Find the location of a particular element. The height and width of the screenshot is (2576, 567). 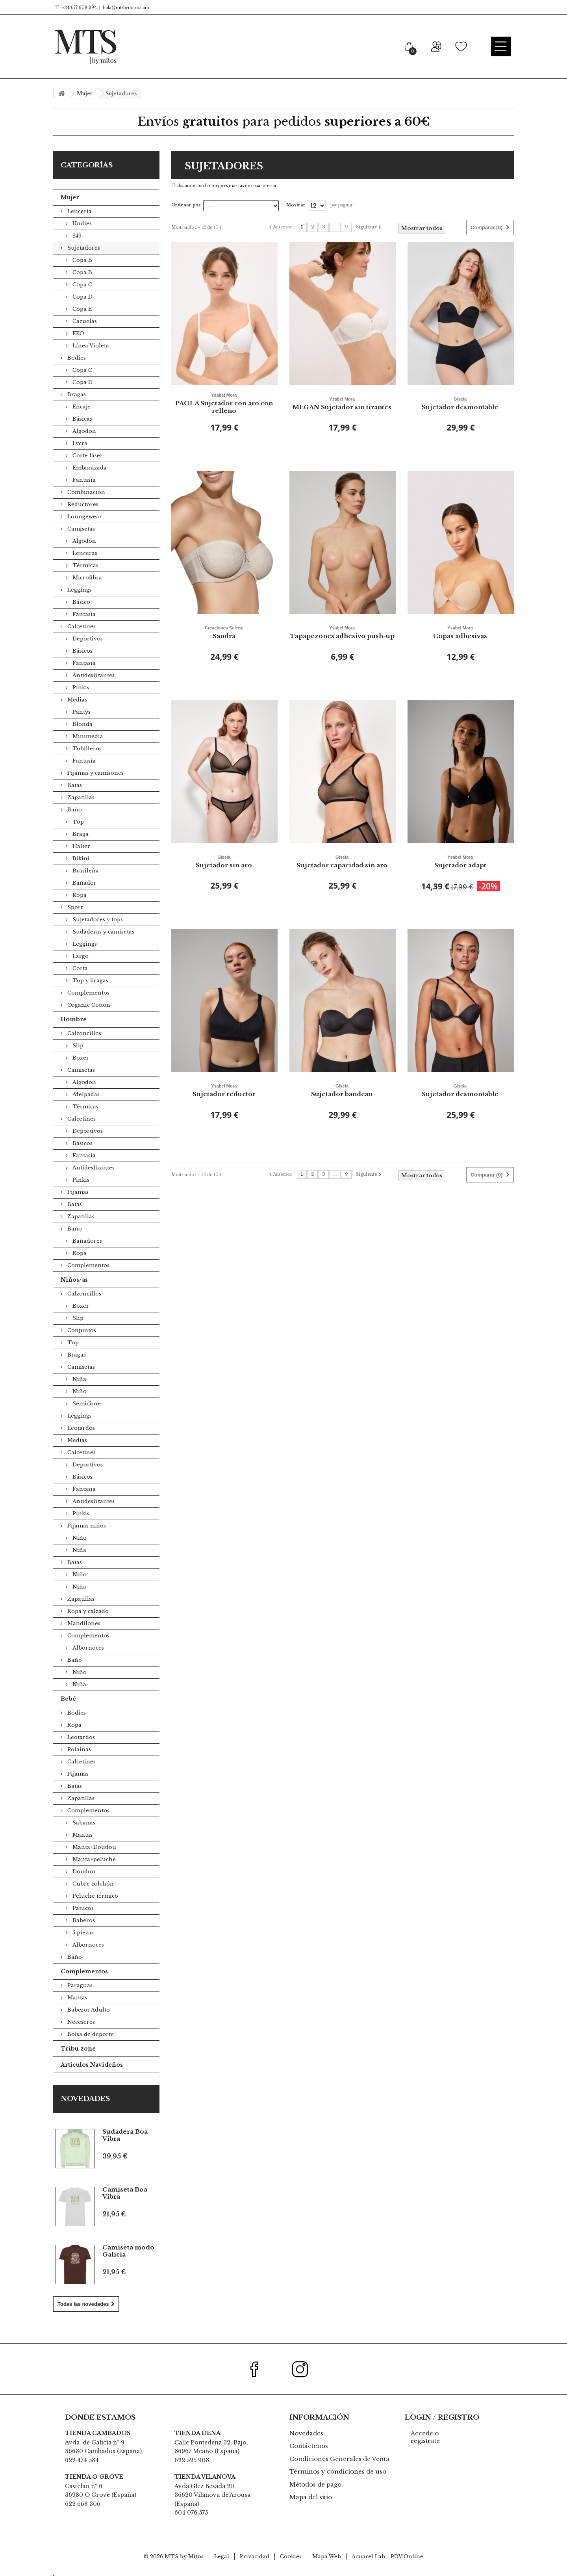

Sujetador adapt is located at coordinates (460, 861).